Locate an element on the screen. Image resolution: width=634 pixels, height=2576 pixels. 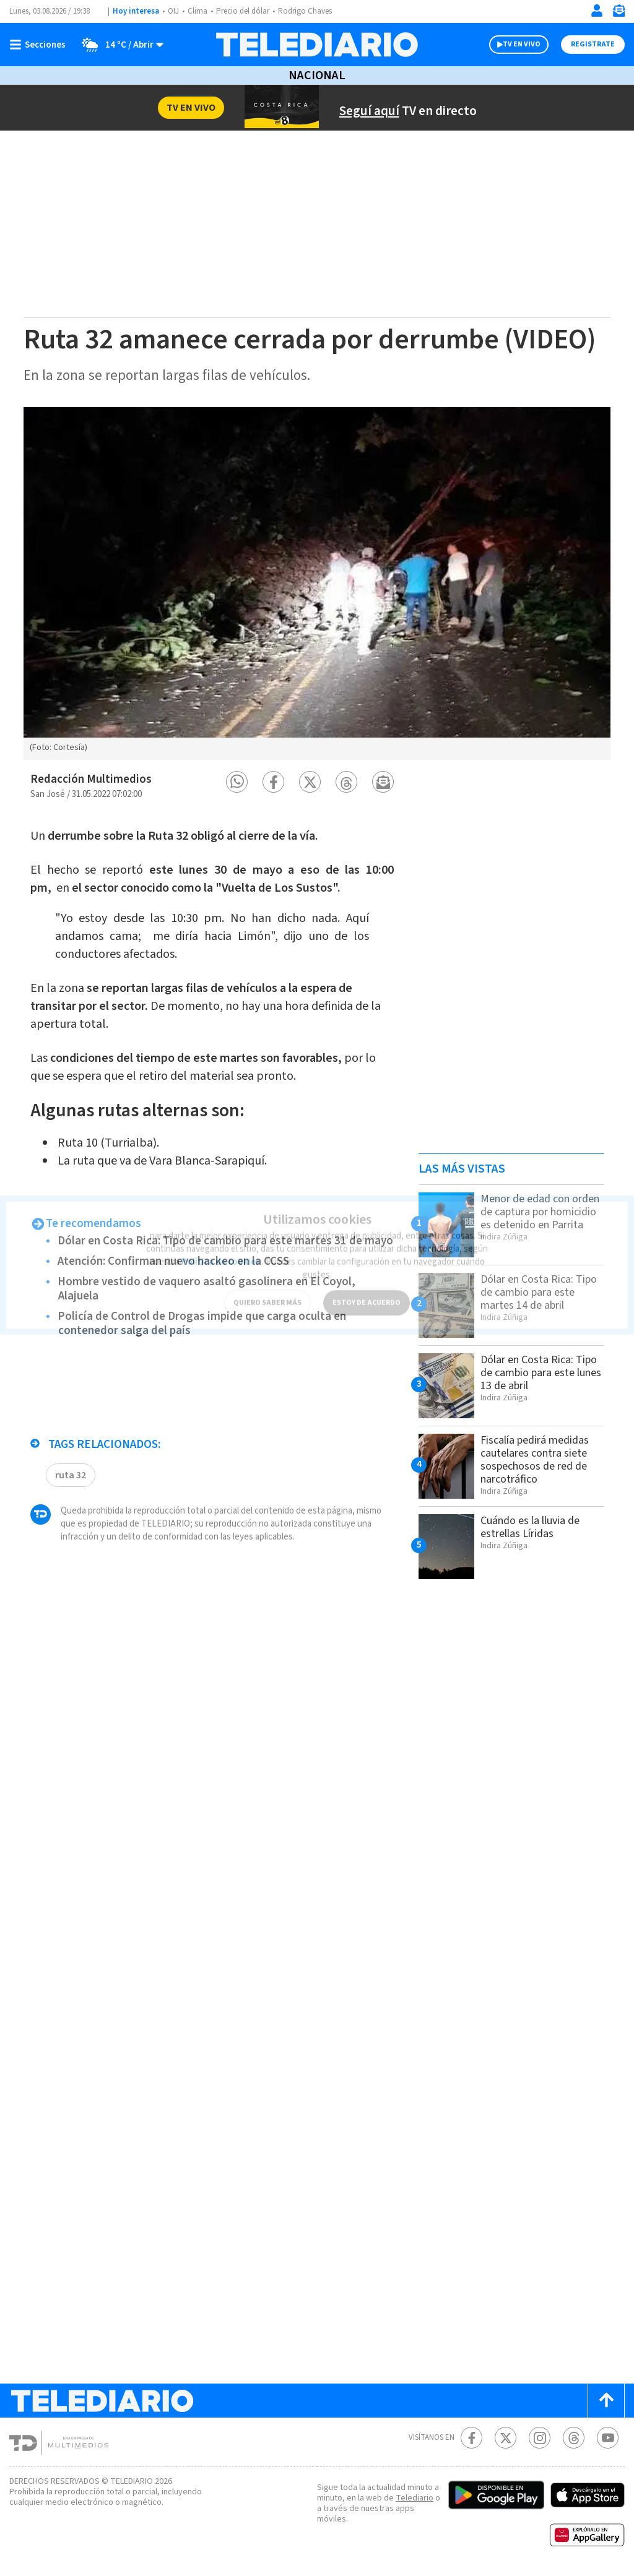
TV EN VIVO is located at coordinates (522, 44).